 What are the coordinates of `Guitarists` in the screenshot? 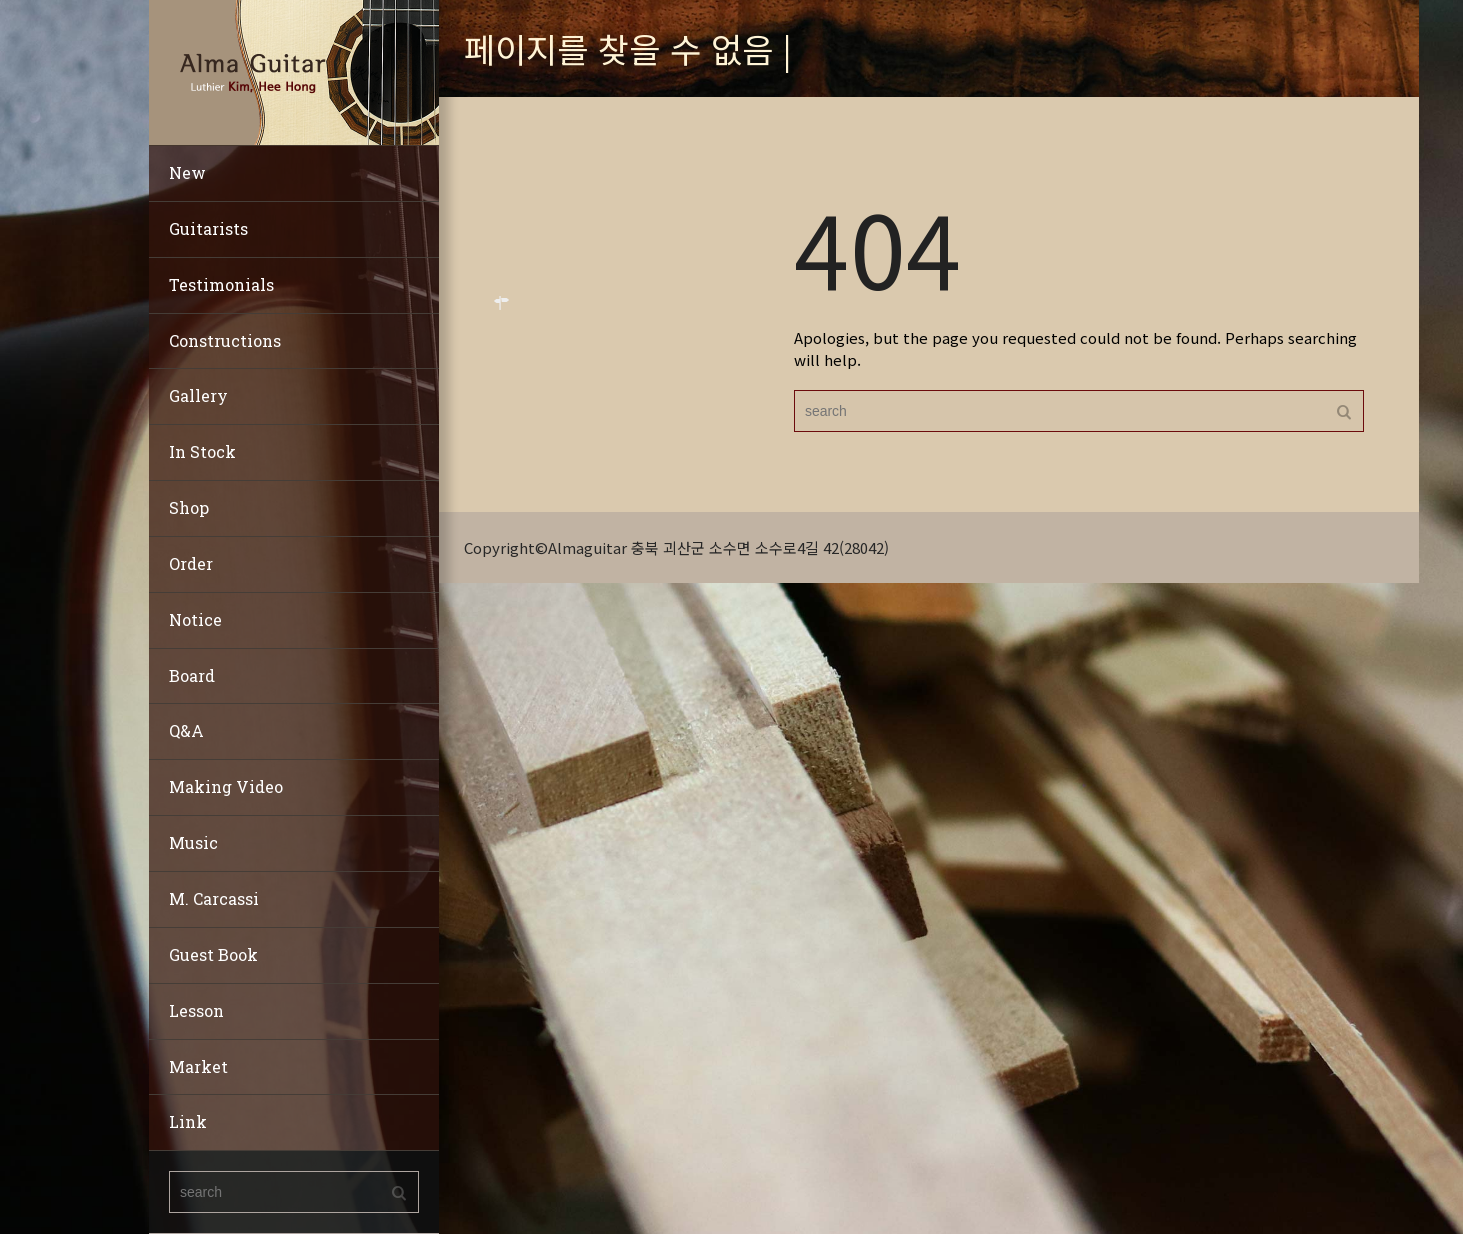 It's located at (208, 228).